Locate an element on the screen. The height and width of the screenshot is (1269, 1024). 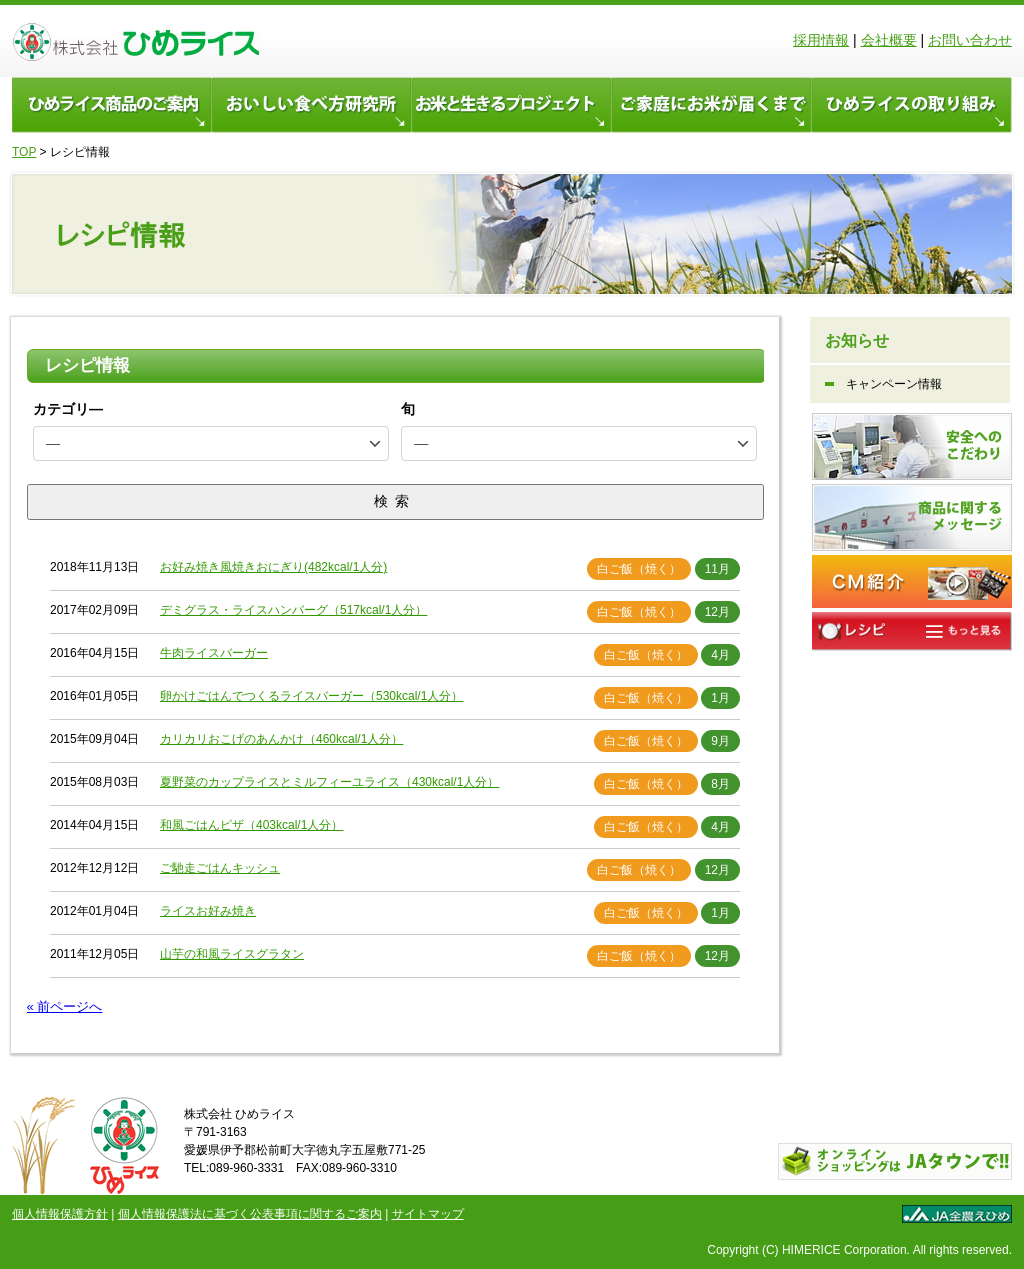
« 前ページへ is located at coordinates (65, 1006).